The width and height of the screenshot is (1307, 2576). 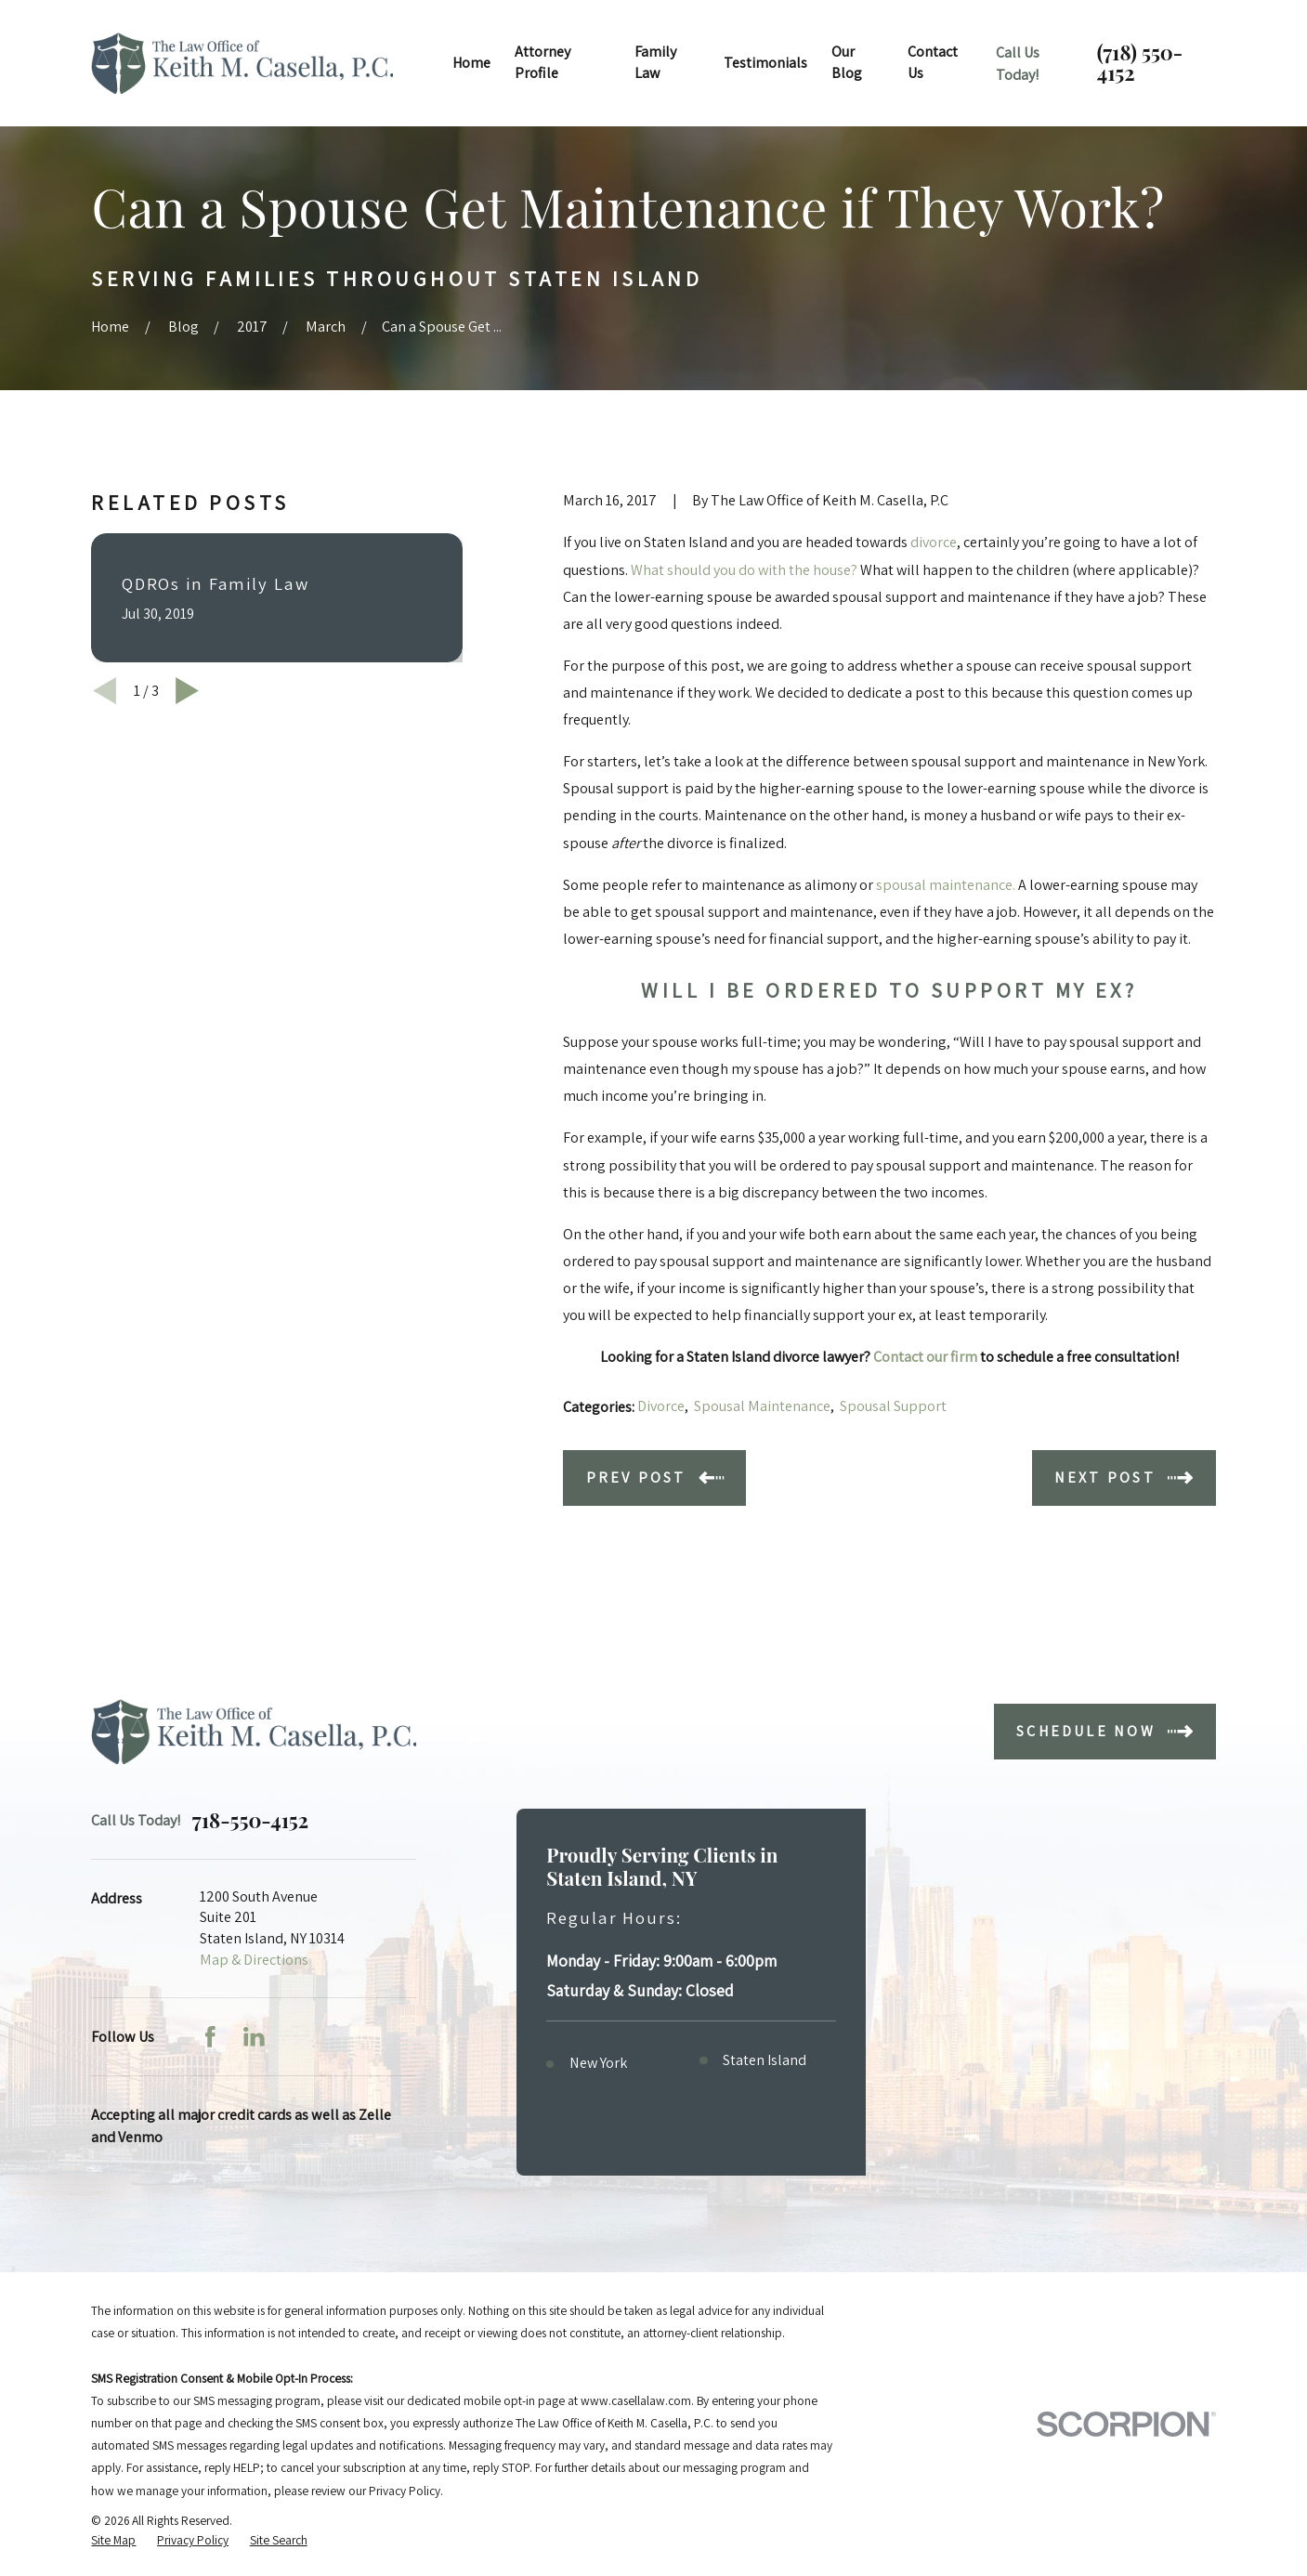 I want to click on [menuitem], so click(x=113, y=2540).